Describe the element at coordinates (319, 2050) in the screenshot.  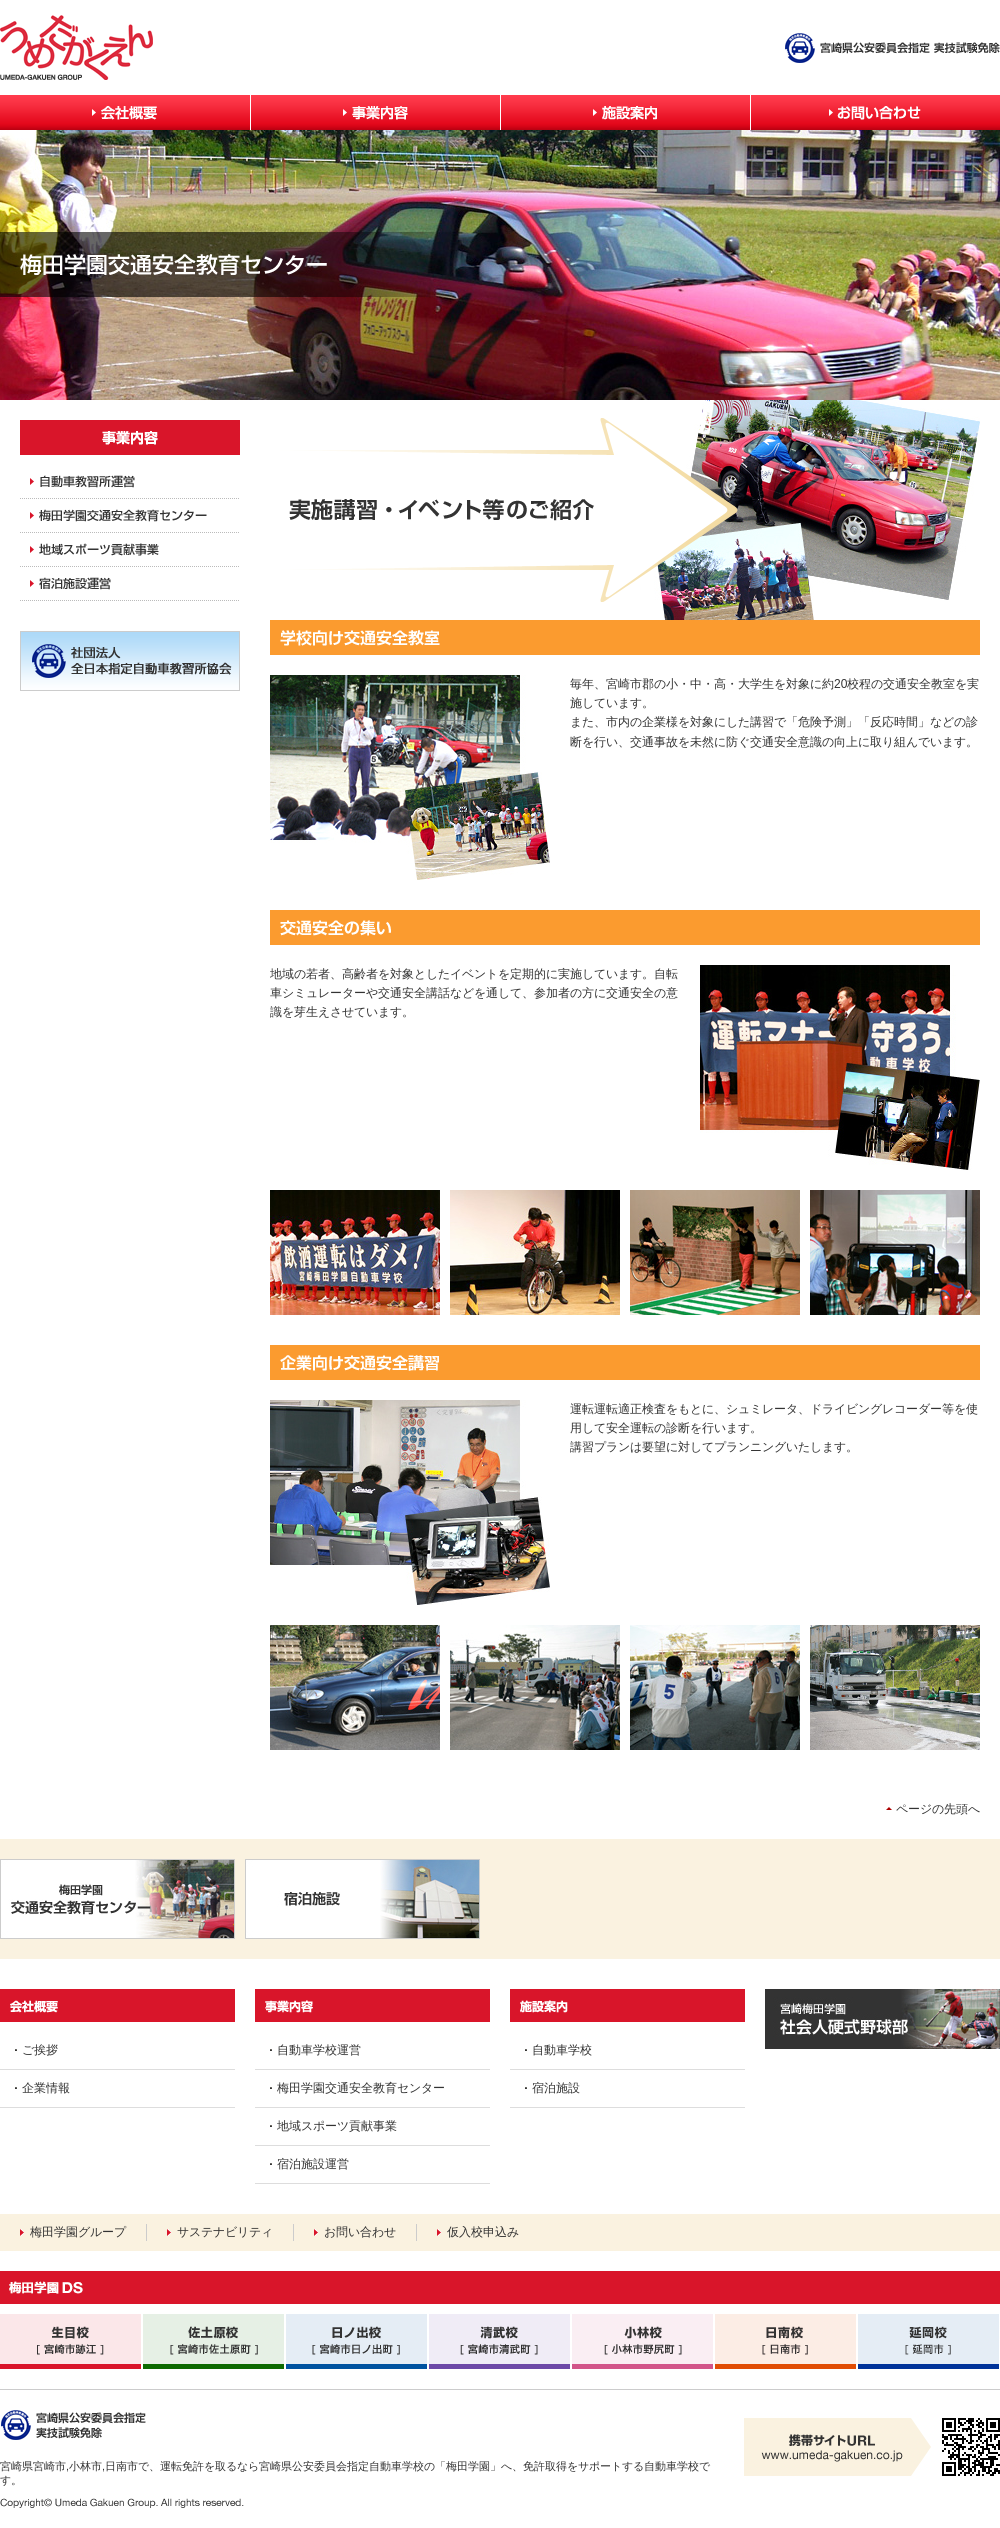
I see `自動車学校運営` at that location.